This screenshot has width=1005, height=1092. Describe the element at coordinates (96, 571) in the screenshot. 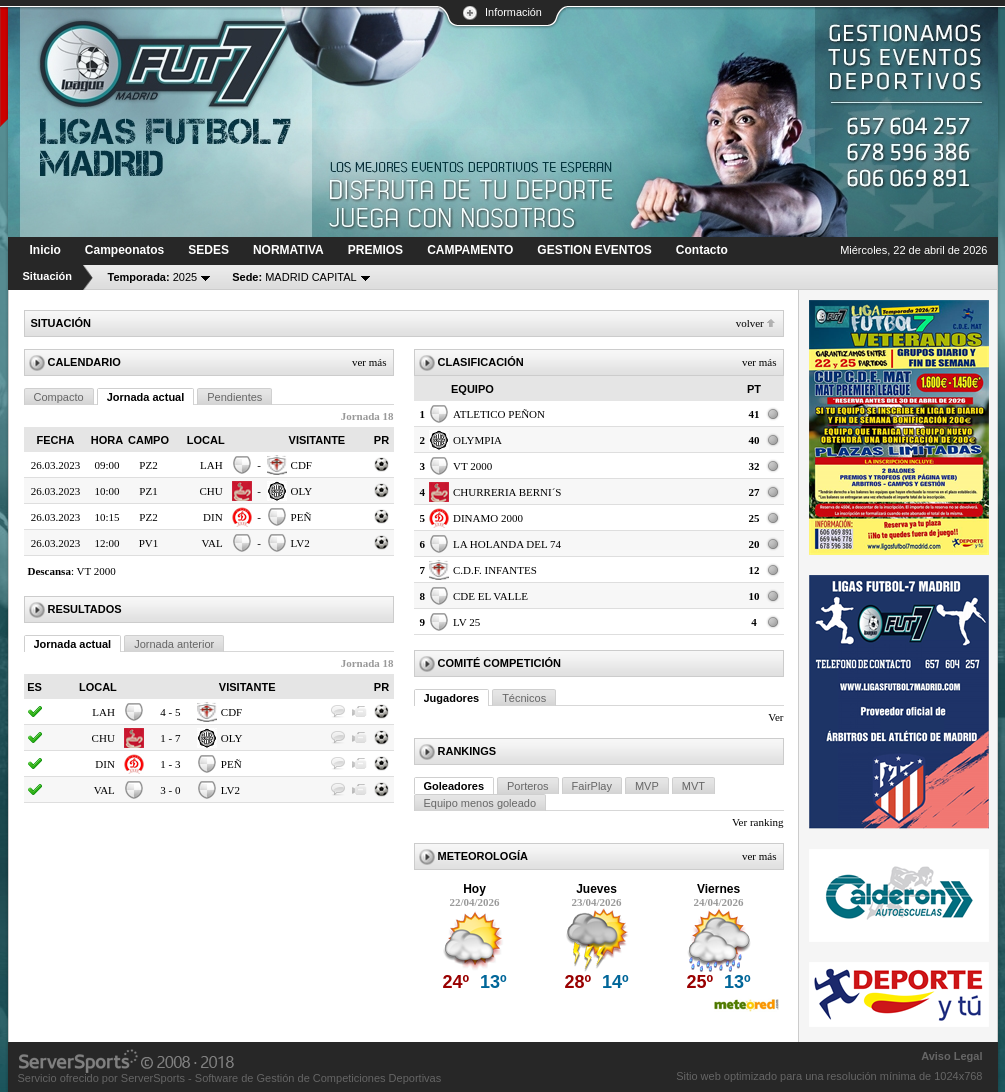

I see `VT 2000` at that location.